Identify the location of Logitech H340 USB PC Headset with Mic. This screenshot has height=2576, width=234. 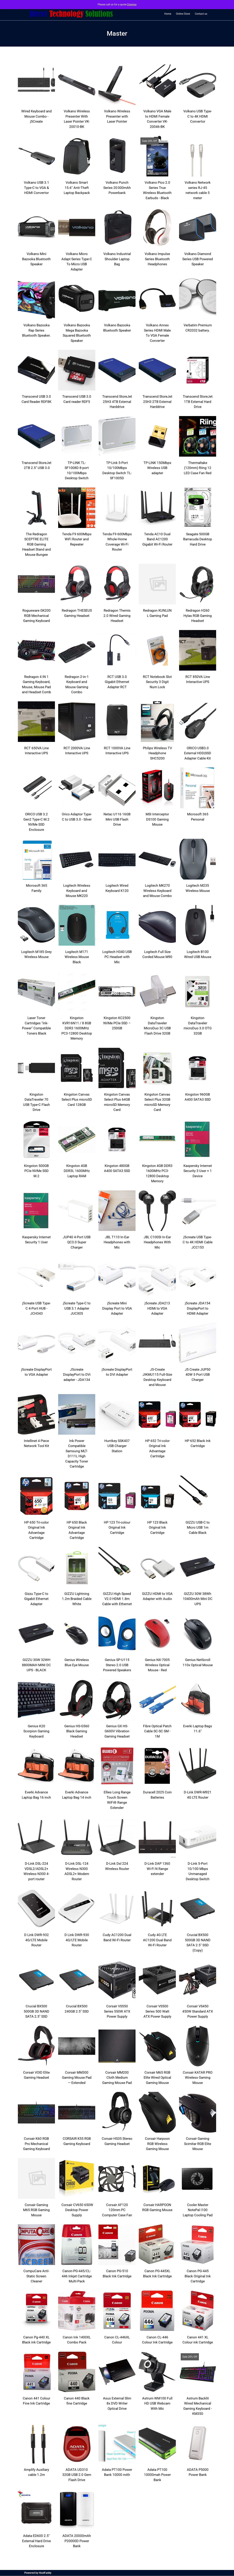
(117, 957).